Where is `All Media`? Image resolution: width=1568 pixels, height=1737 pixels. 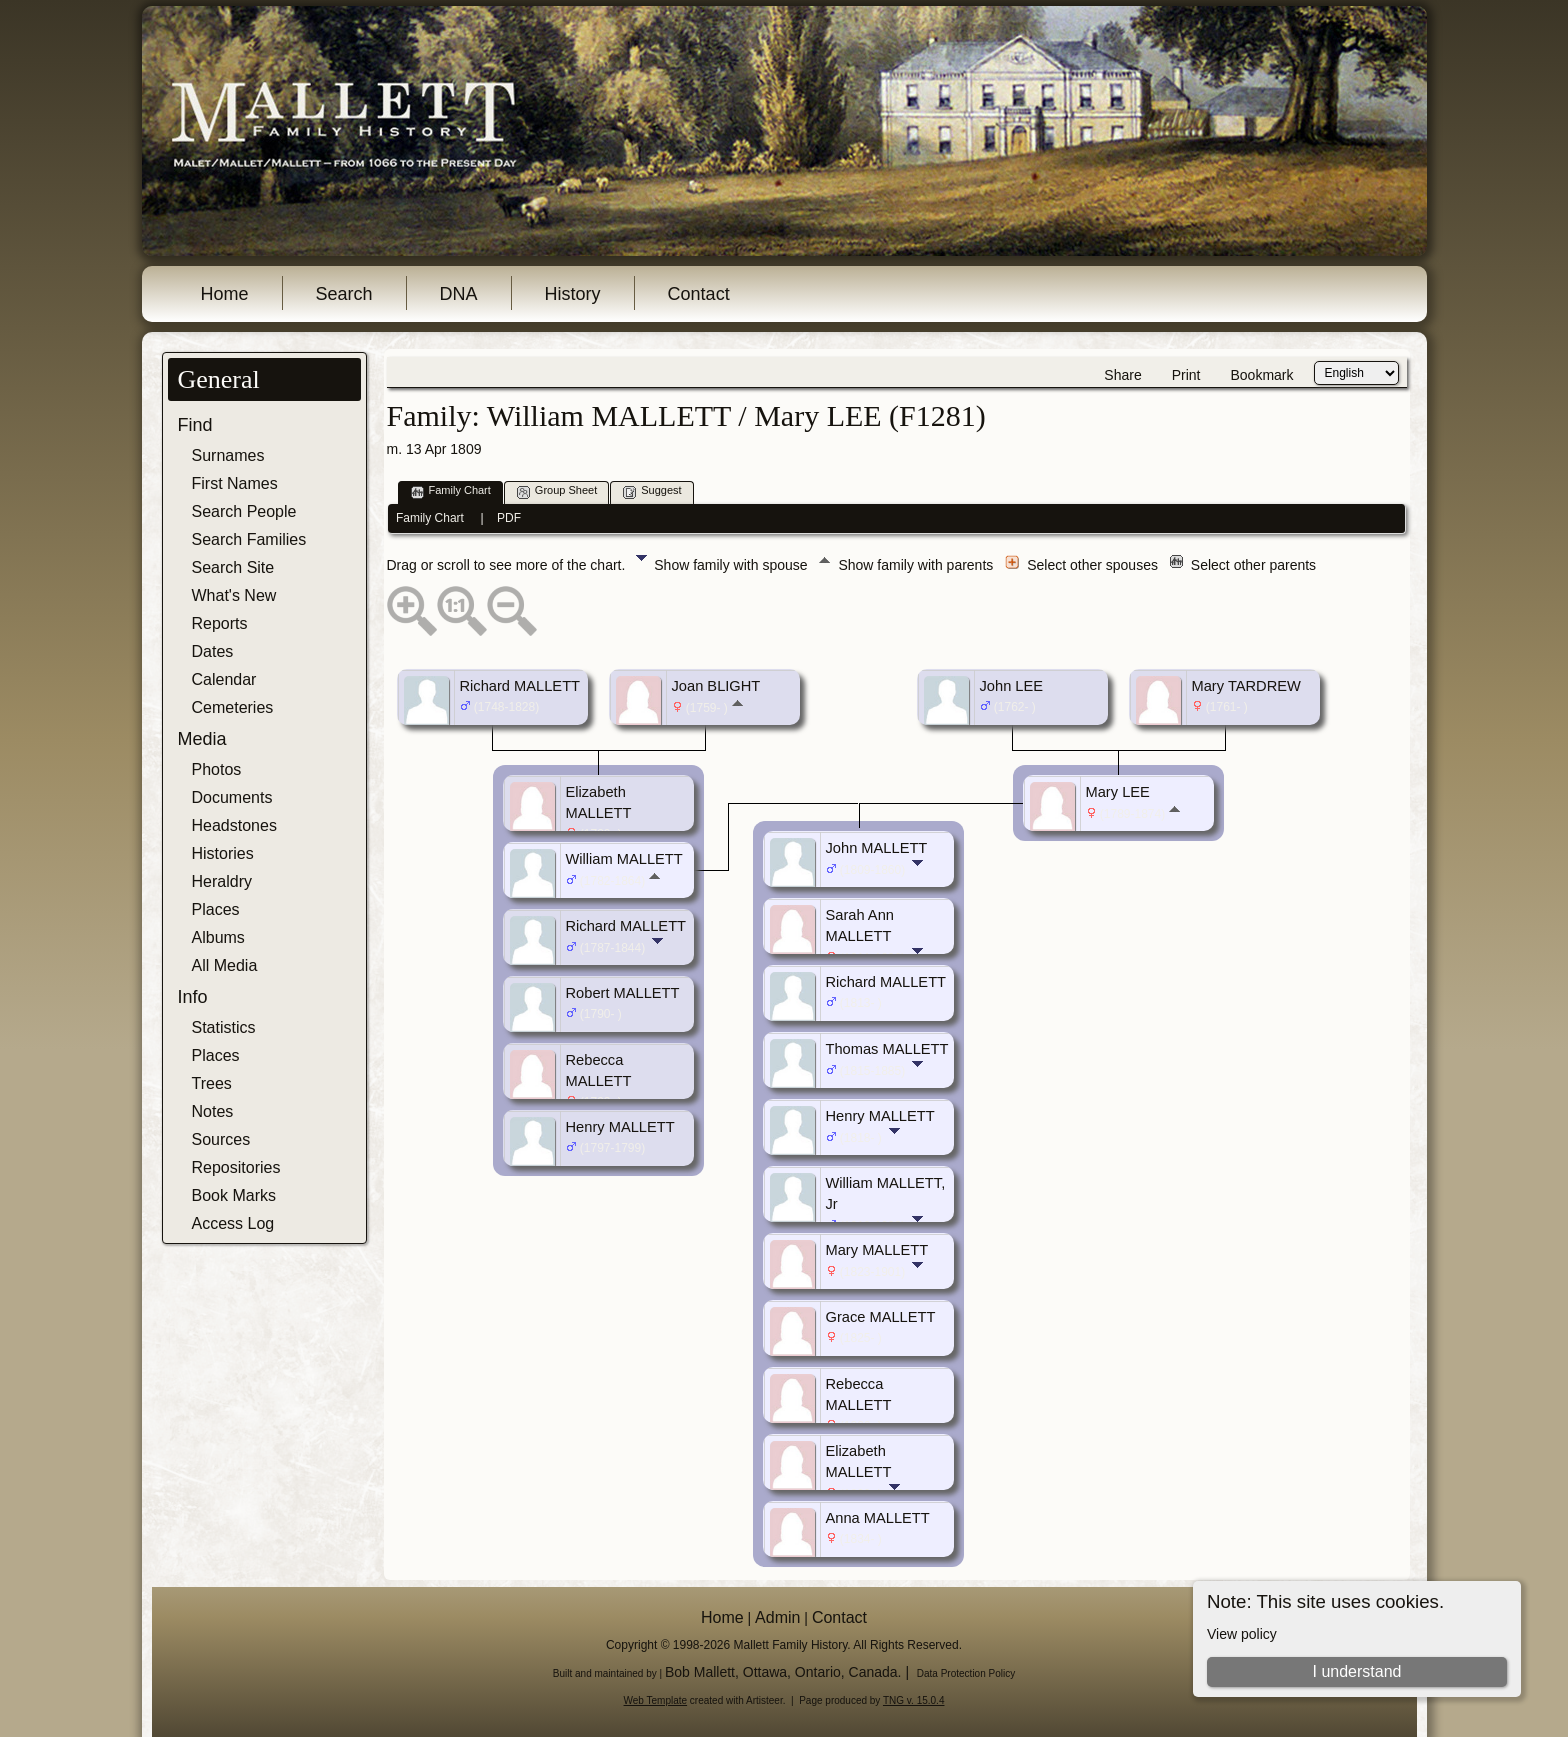
All Media is located at coordinates (225, 965).